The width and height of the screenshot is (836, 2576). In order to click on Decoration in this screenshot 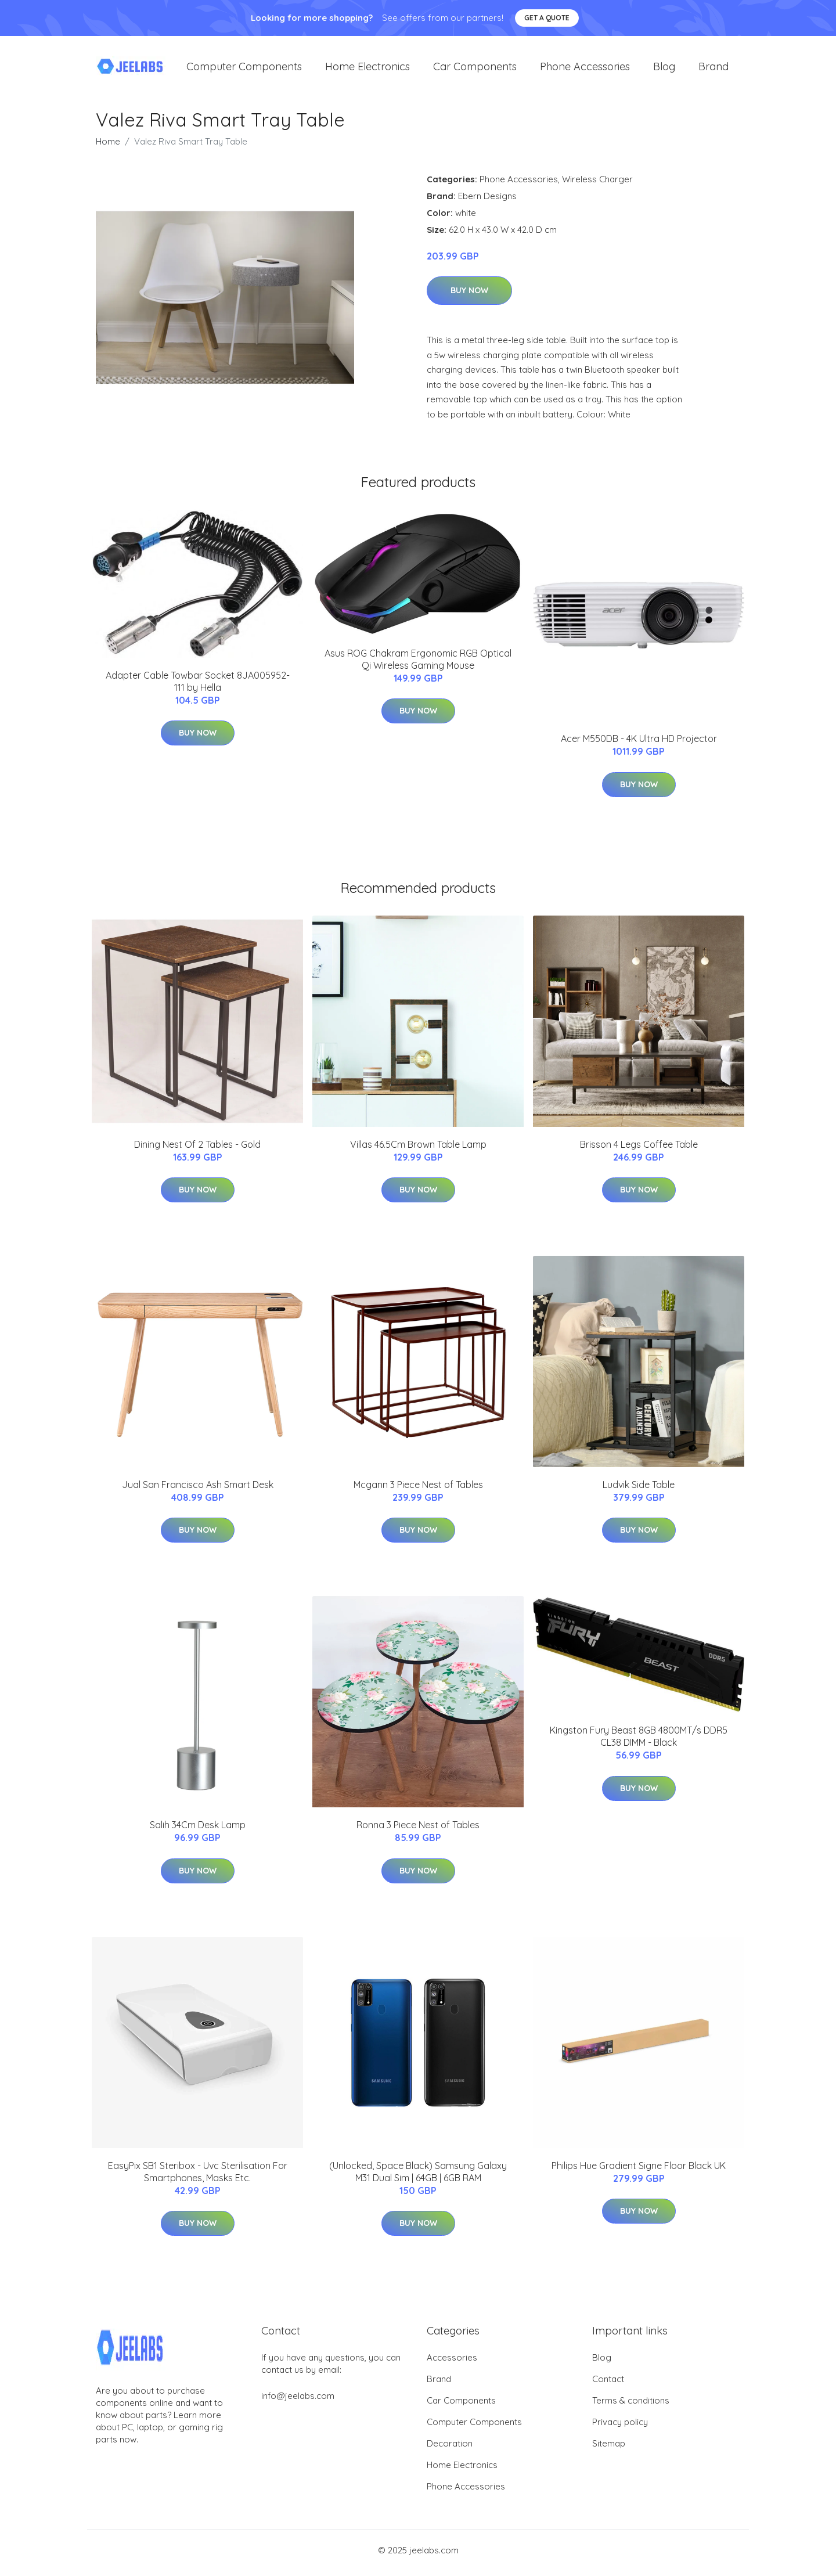, I will do `click(450, 2449)`.